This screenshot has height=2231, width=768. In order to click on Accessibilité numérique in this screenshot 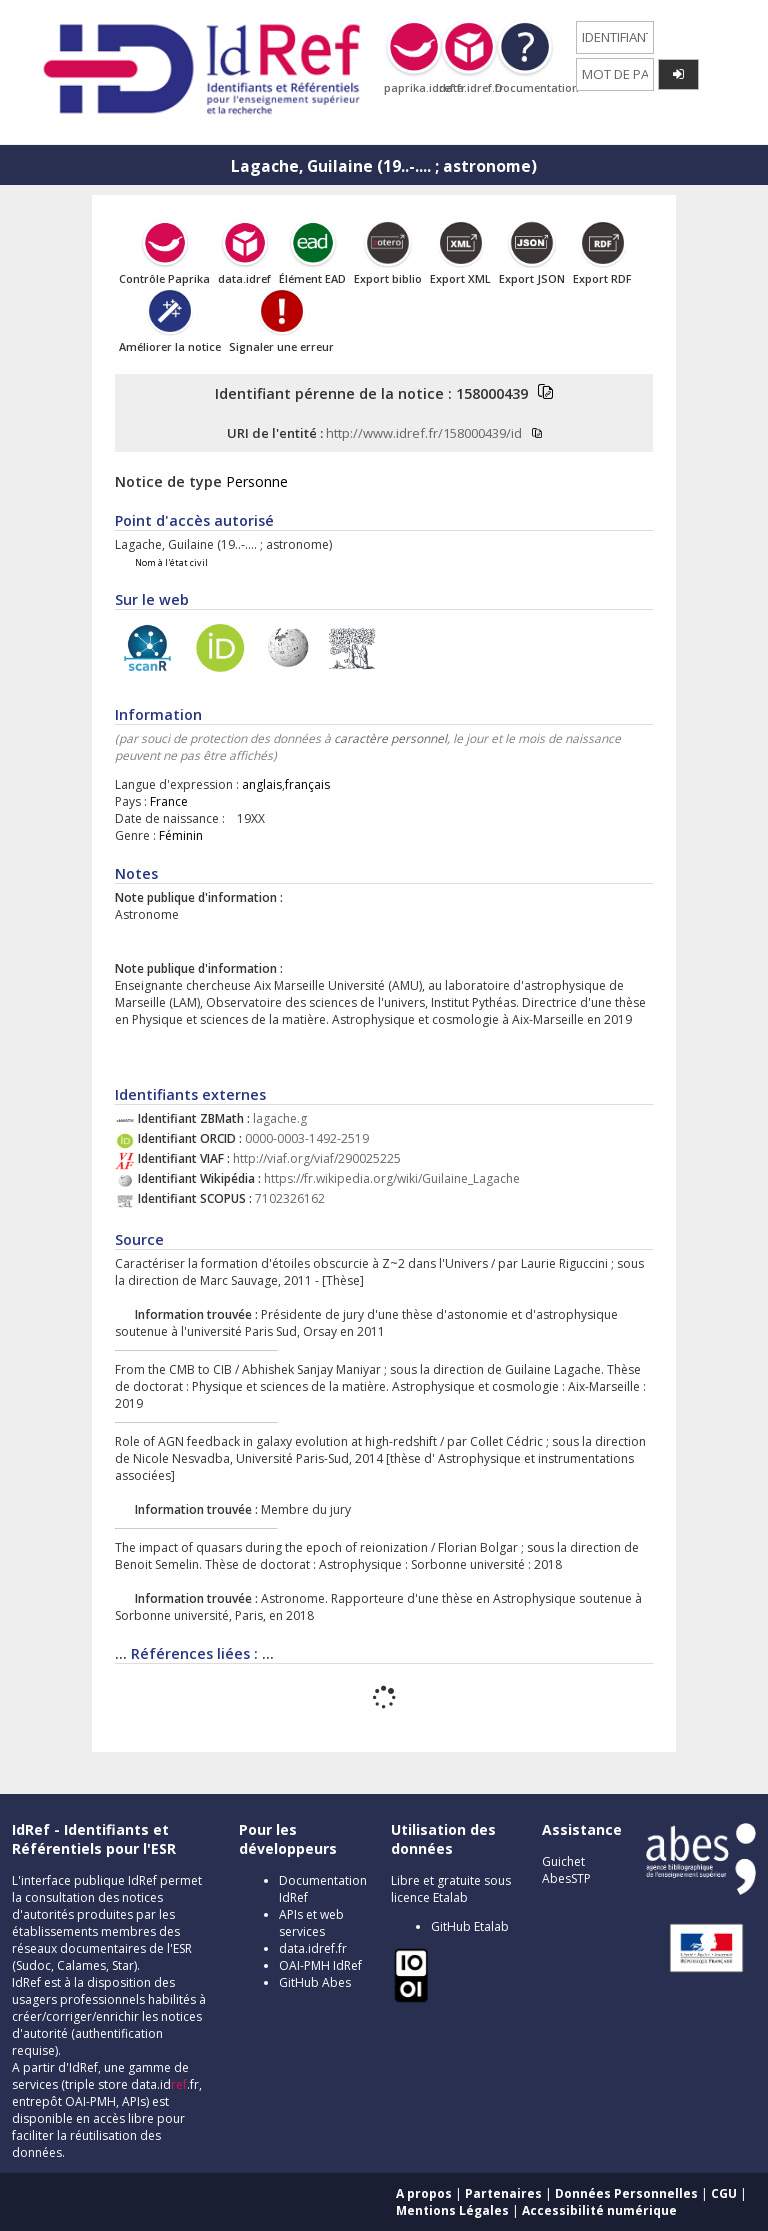, I will do `click(599, 2210)`.